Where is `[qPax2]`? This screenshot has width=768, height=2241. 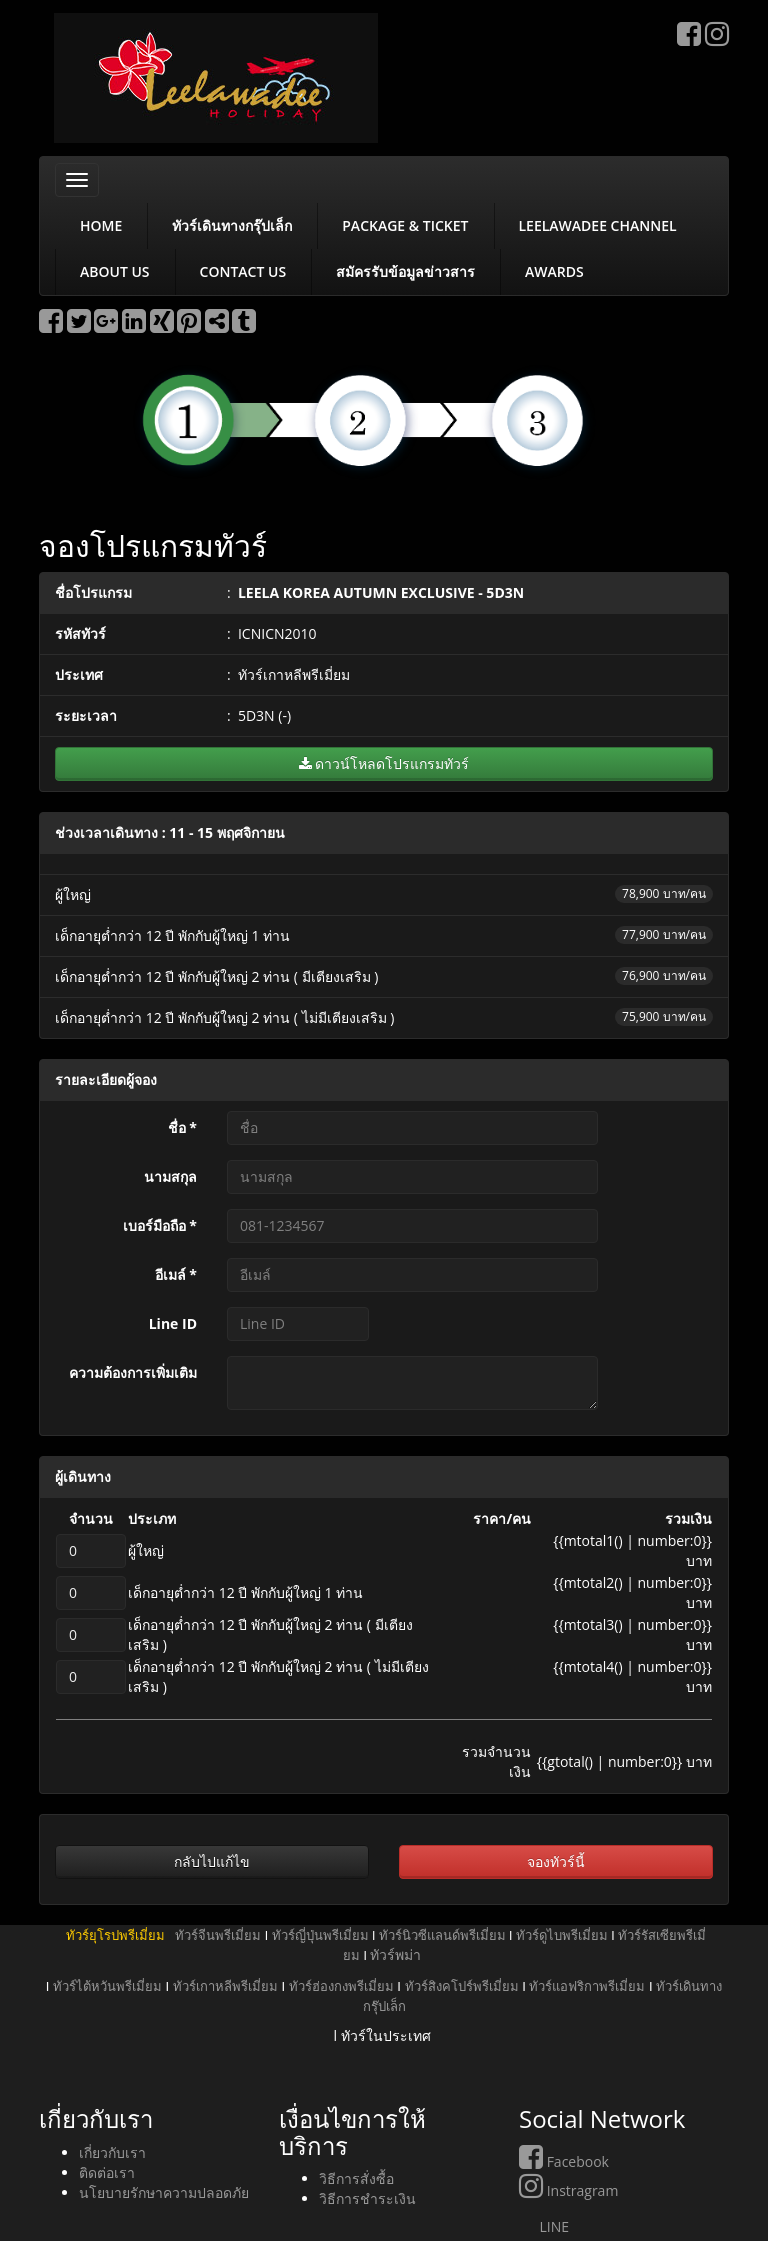
[qPax2] is located at coordinates (91, 1593).